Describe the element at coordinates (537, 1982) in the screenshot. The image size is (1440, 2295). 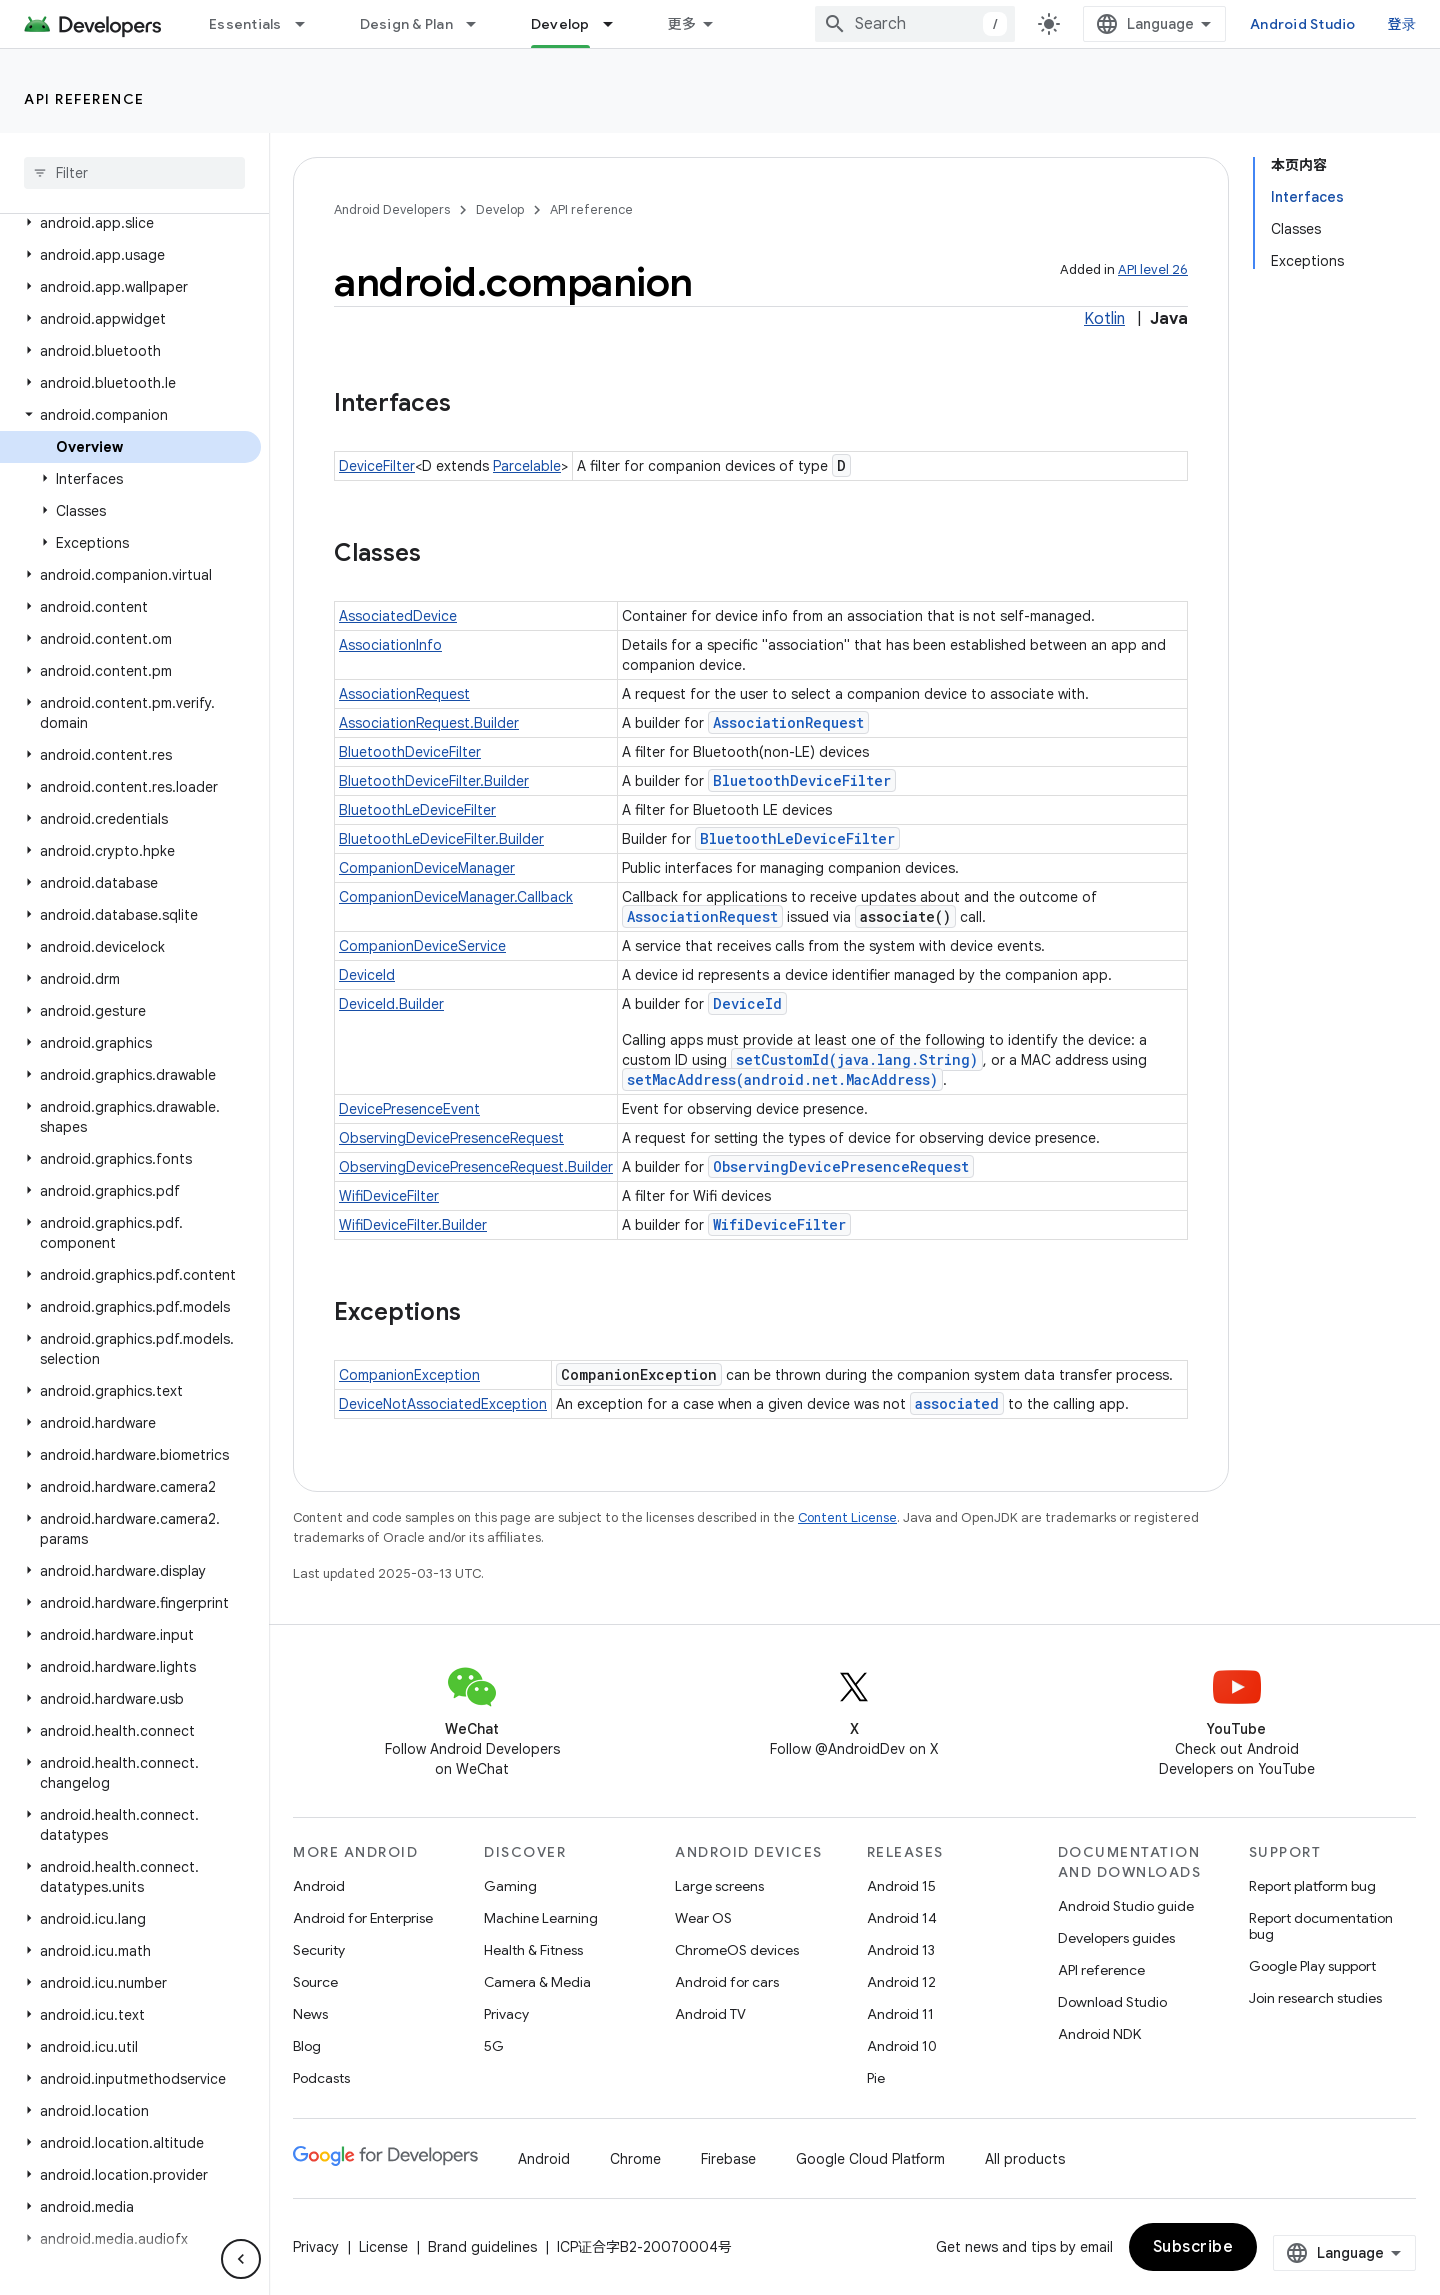
I see `Camera & Media` at that location.